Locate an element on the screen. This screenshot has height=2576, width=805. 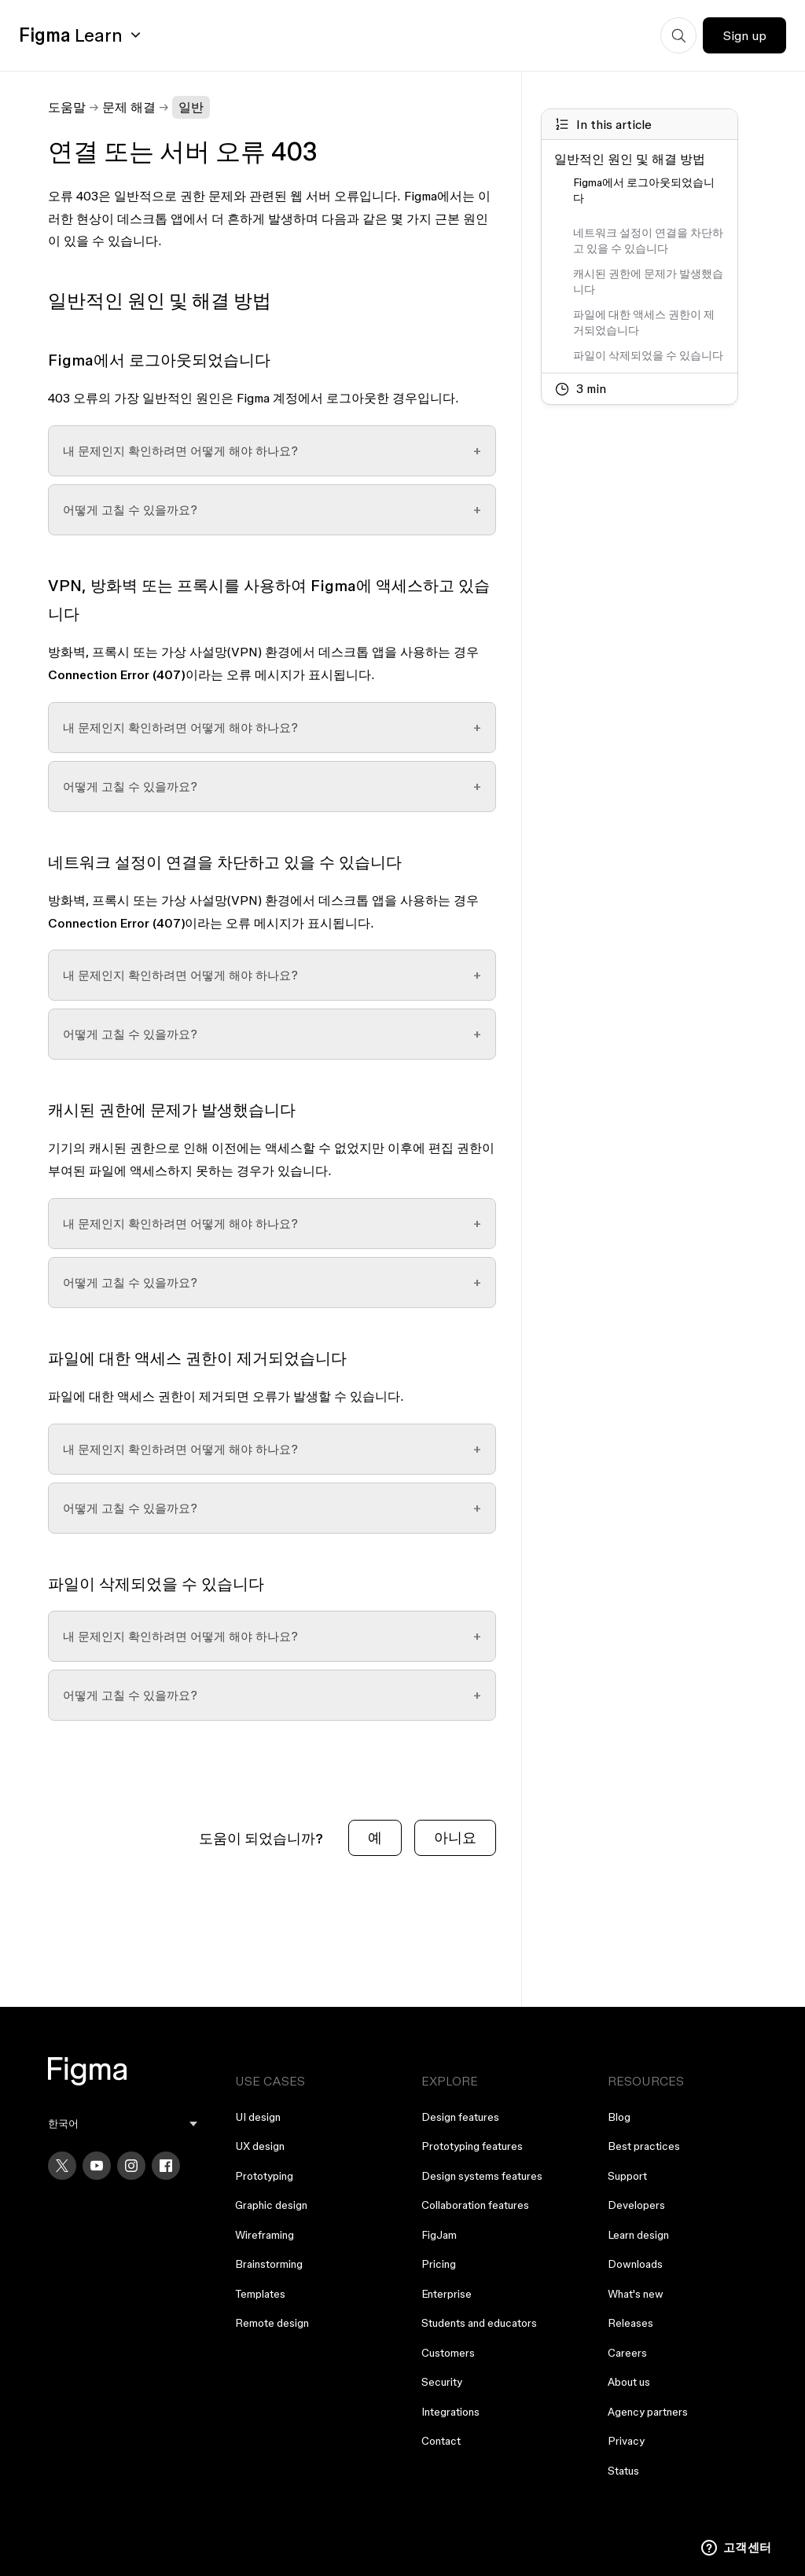
네트워크 설정이 연결을 차단하고 있을 수 있습니다 [Go to section: 네트워크 설정이 연결을 차단하고 있을 수 있습니다] is located at coordinates (648, 240).